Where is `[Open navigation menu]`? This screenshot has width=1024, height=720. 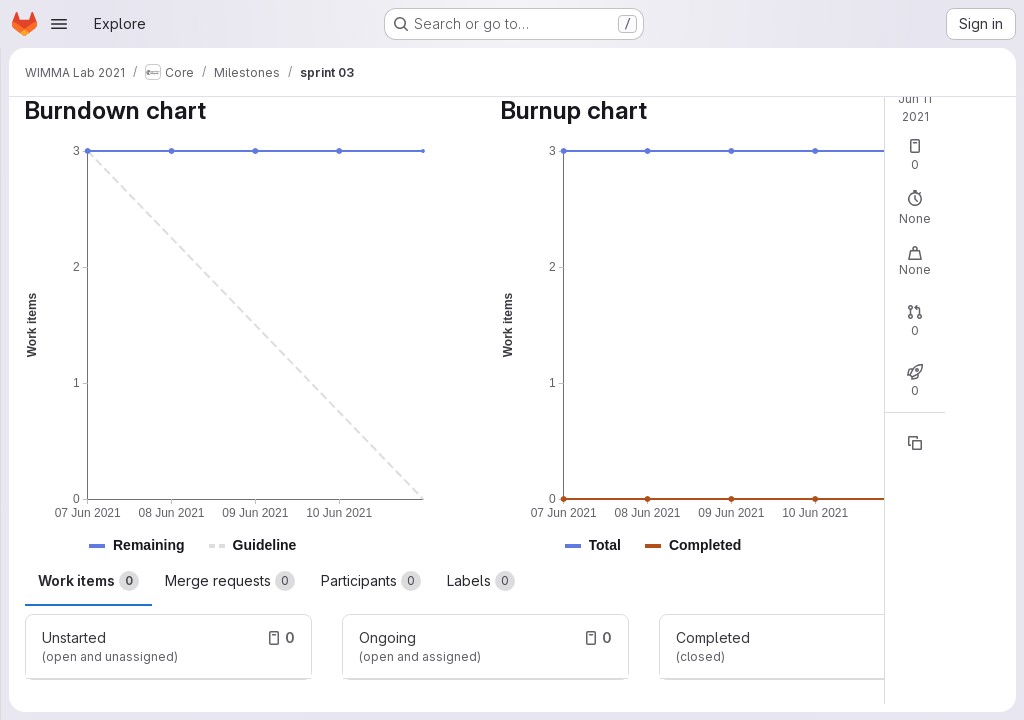 [Open navigation menu] is located at coordinates (59, 24).